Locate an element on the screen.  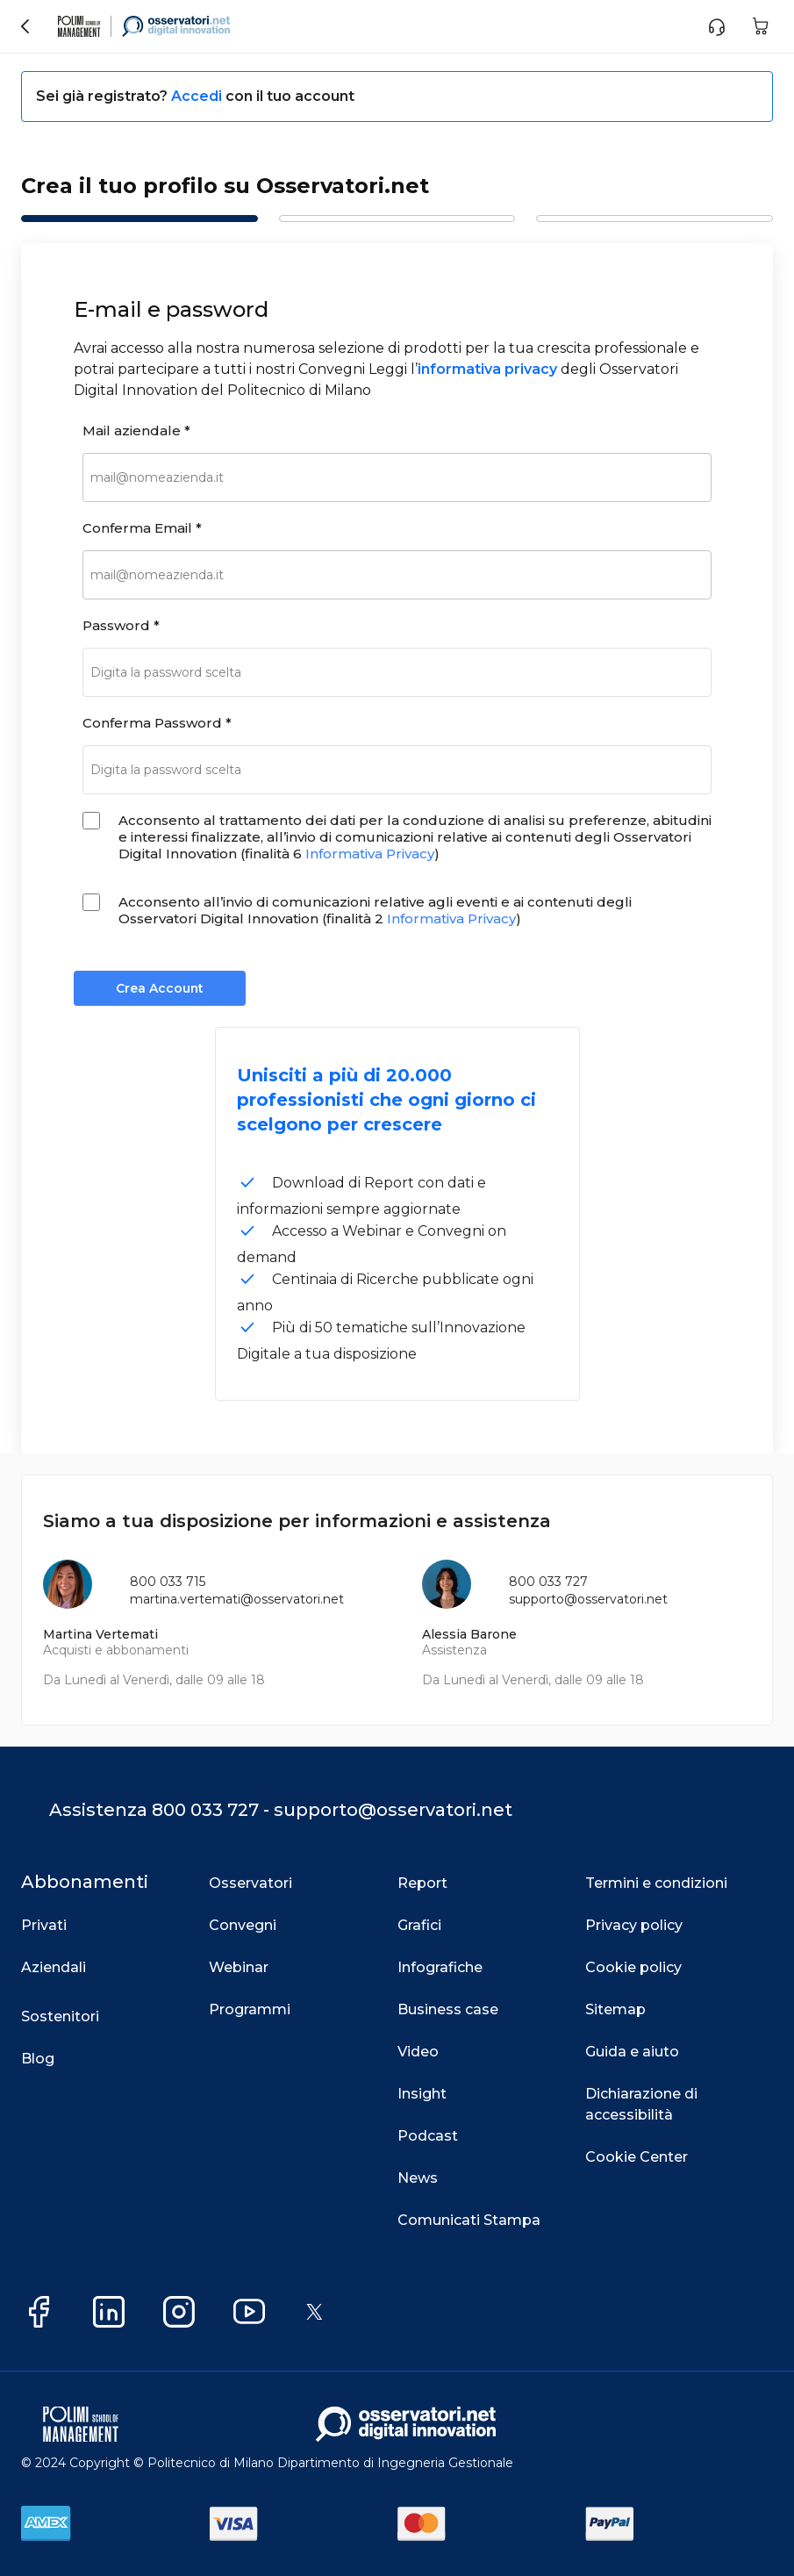
Cookie Center is located at coordinates (636, 2157).